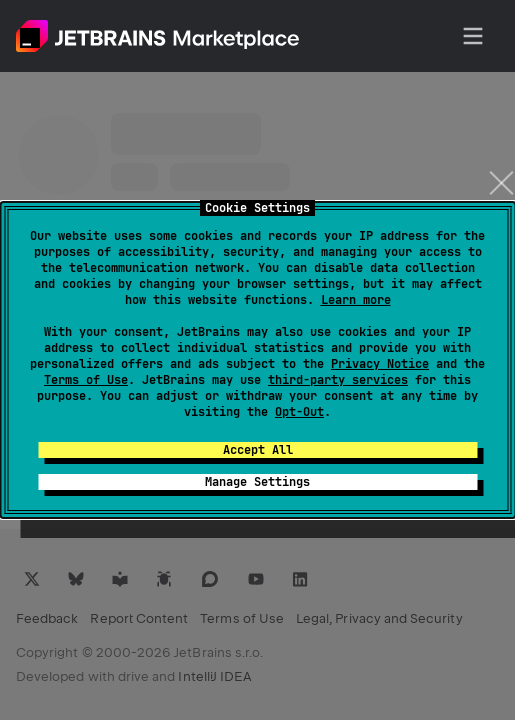 The height and width of the screenshot is (720, 515). Describe the element at coordinates (258, 450) in the screenshot. I see `Accept All` at that location.